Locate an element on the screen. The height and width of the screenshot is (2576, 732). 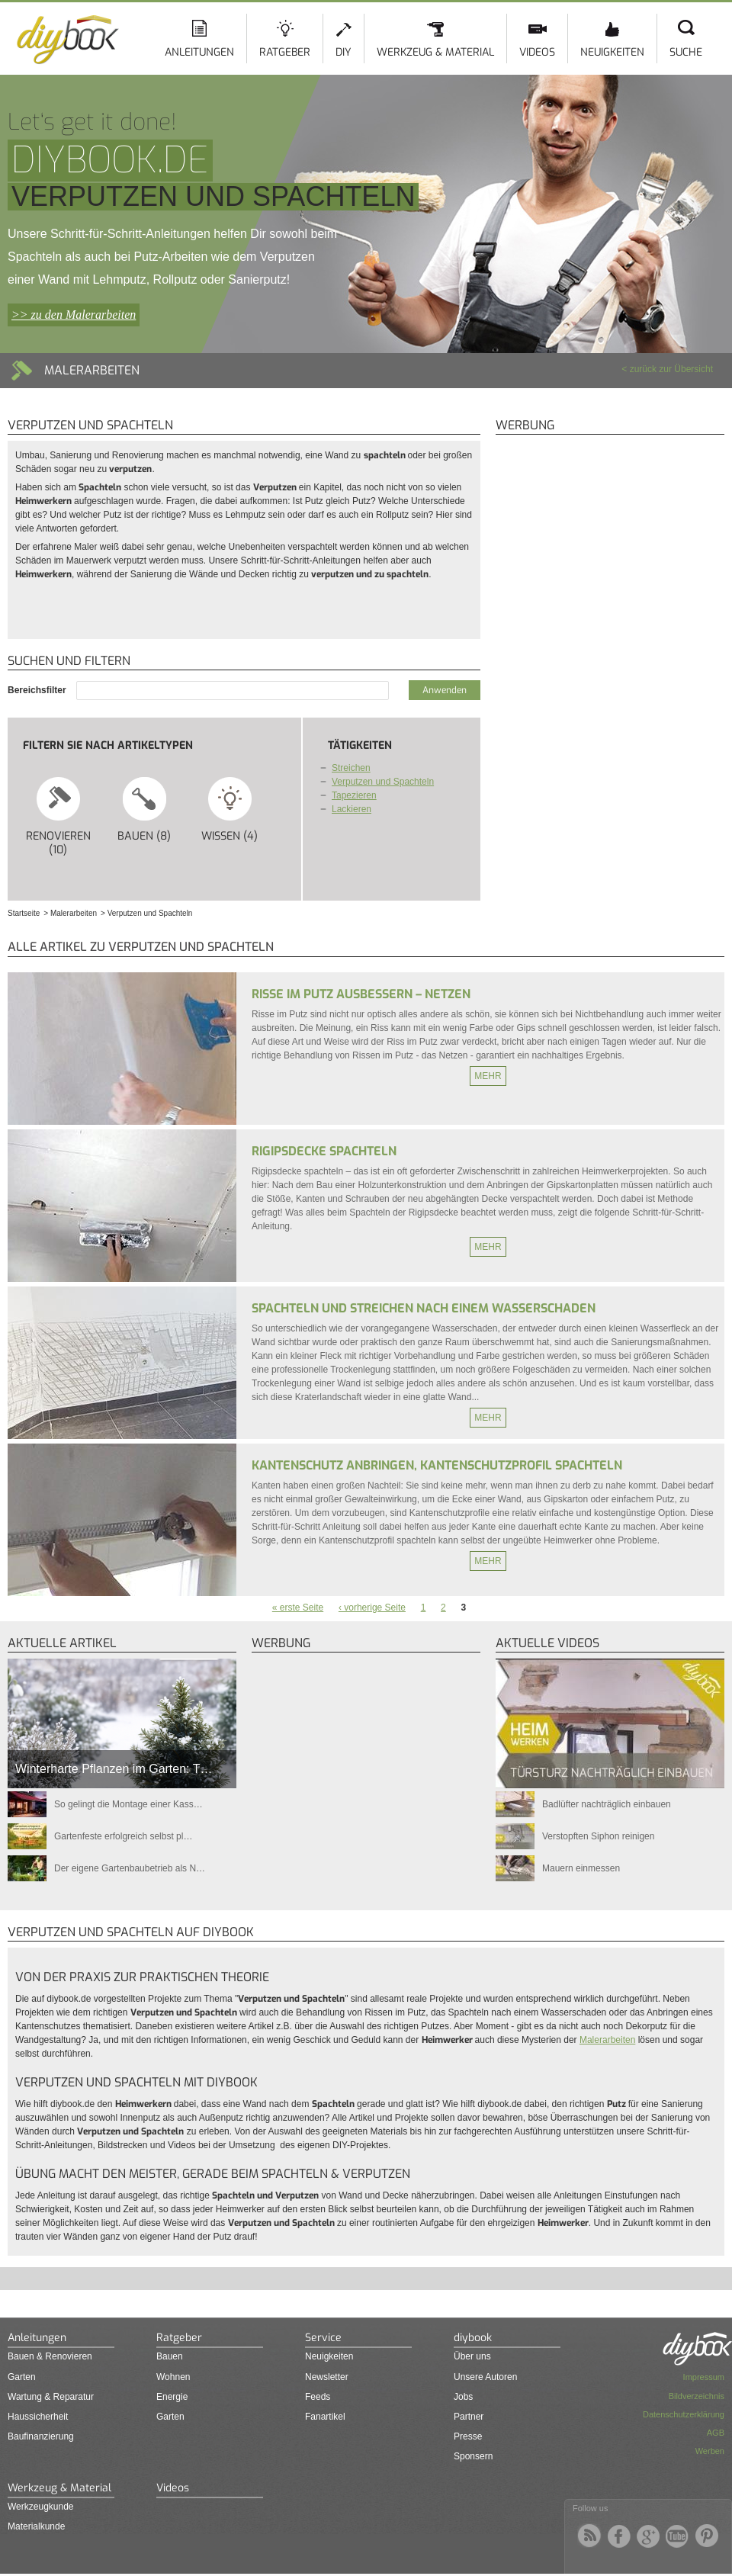
Über uns is located at coordinates (472, 2356).